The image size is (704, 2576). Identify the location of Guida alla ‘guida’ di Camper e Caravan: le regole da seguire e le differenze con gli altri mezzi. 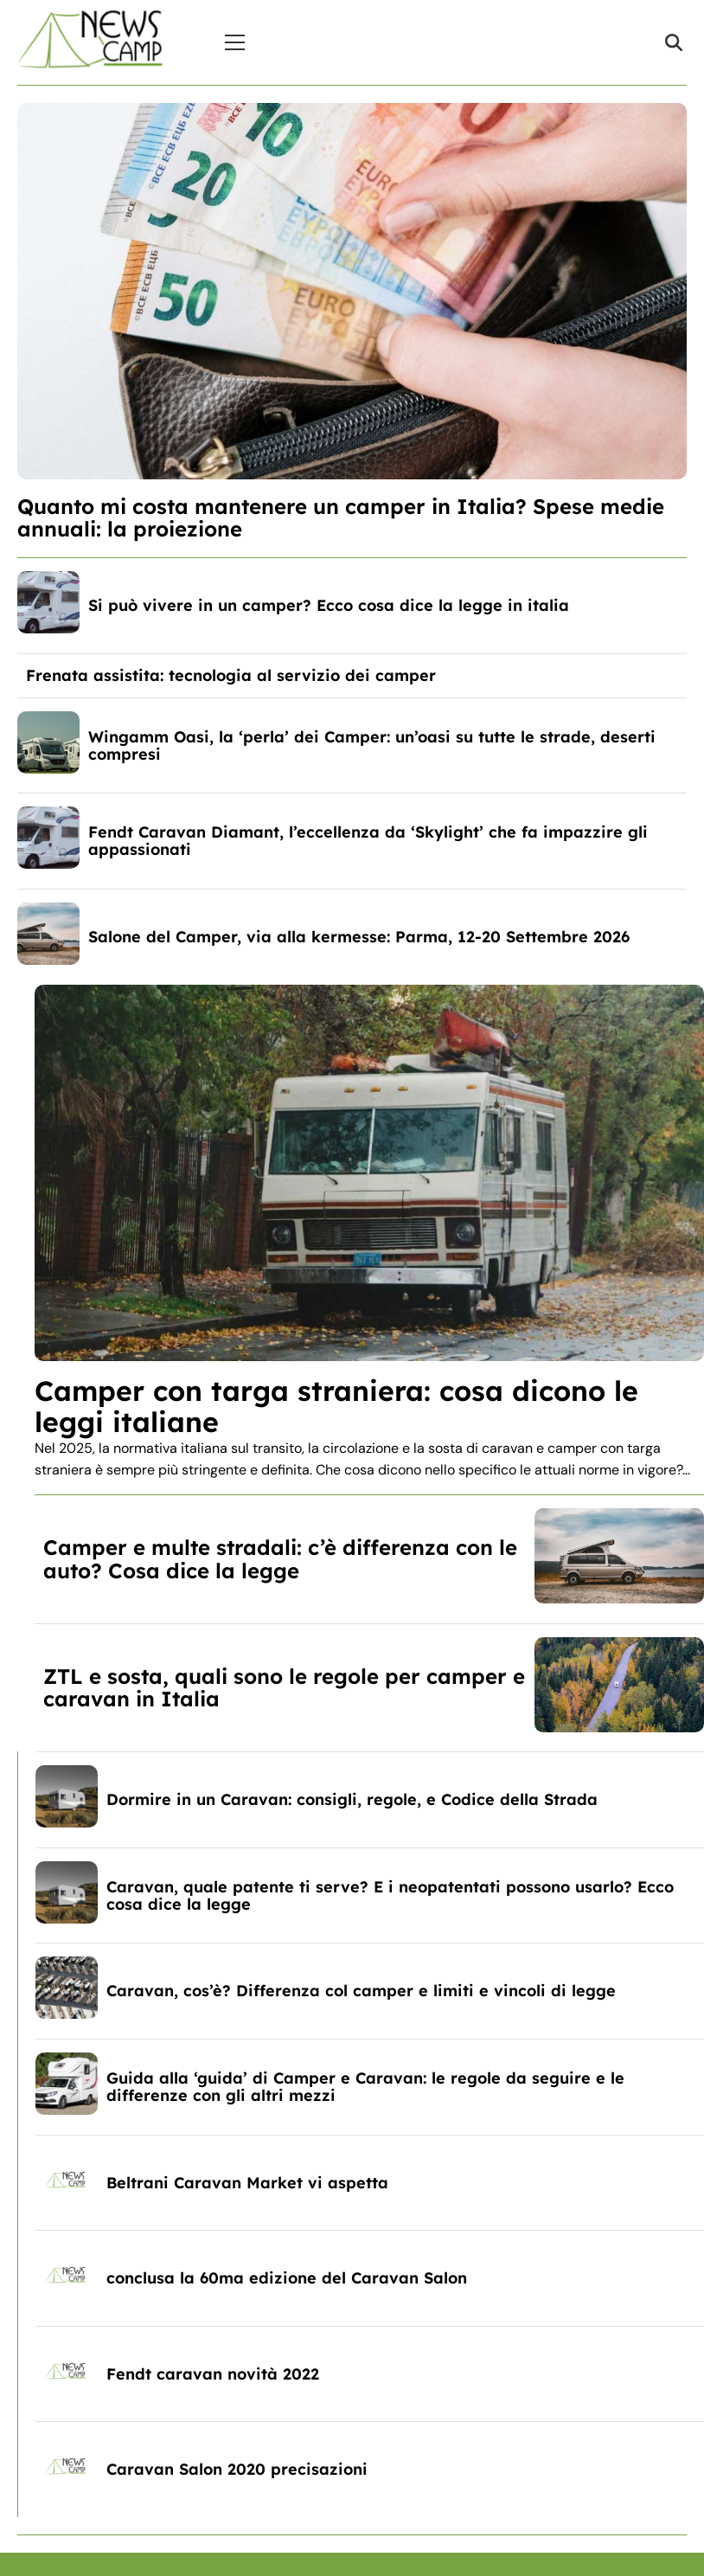
(365, 2086).